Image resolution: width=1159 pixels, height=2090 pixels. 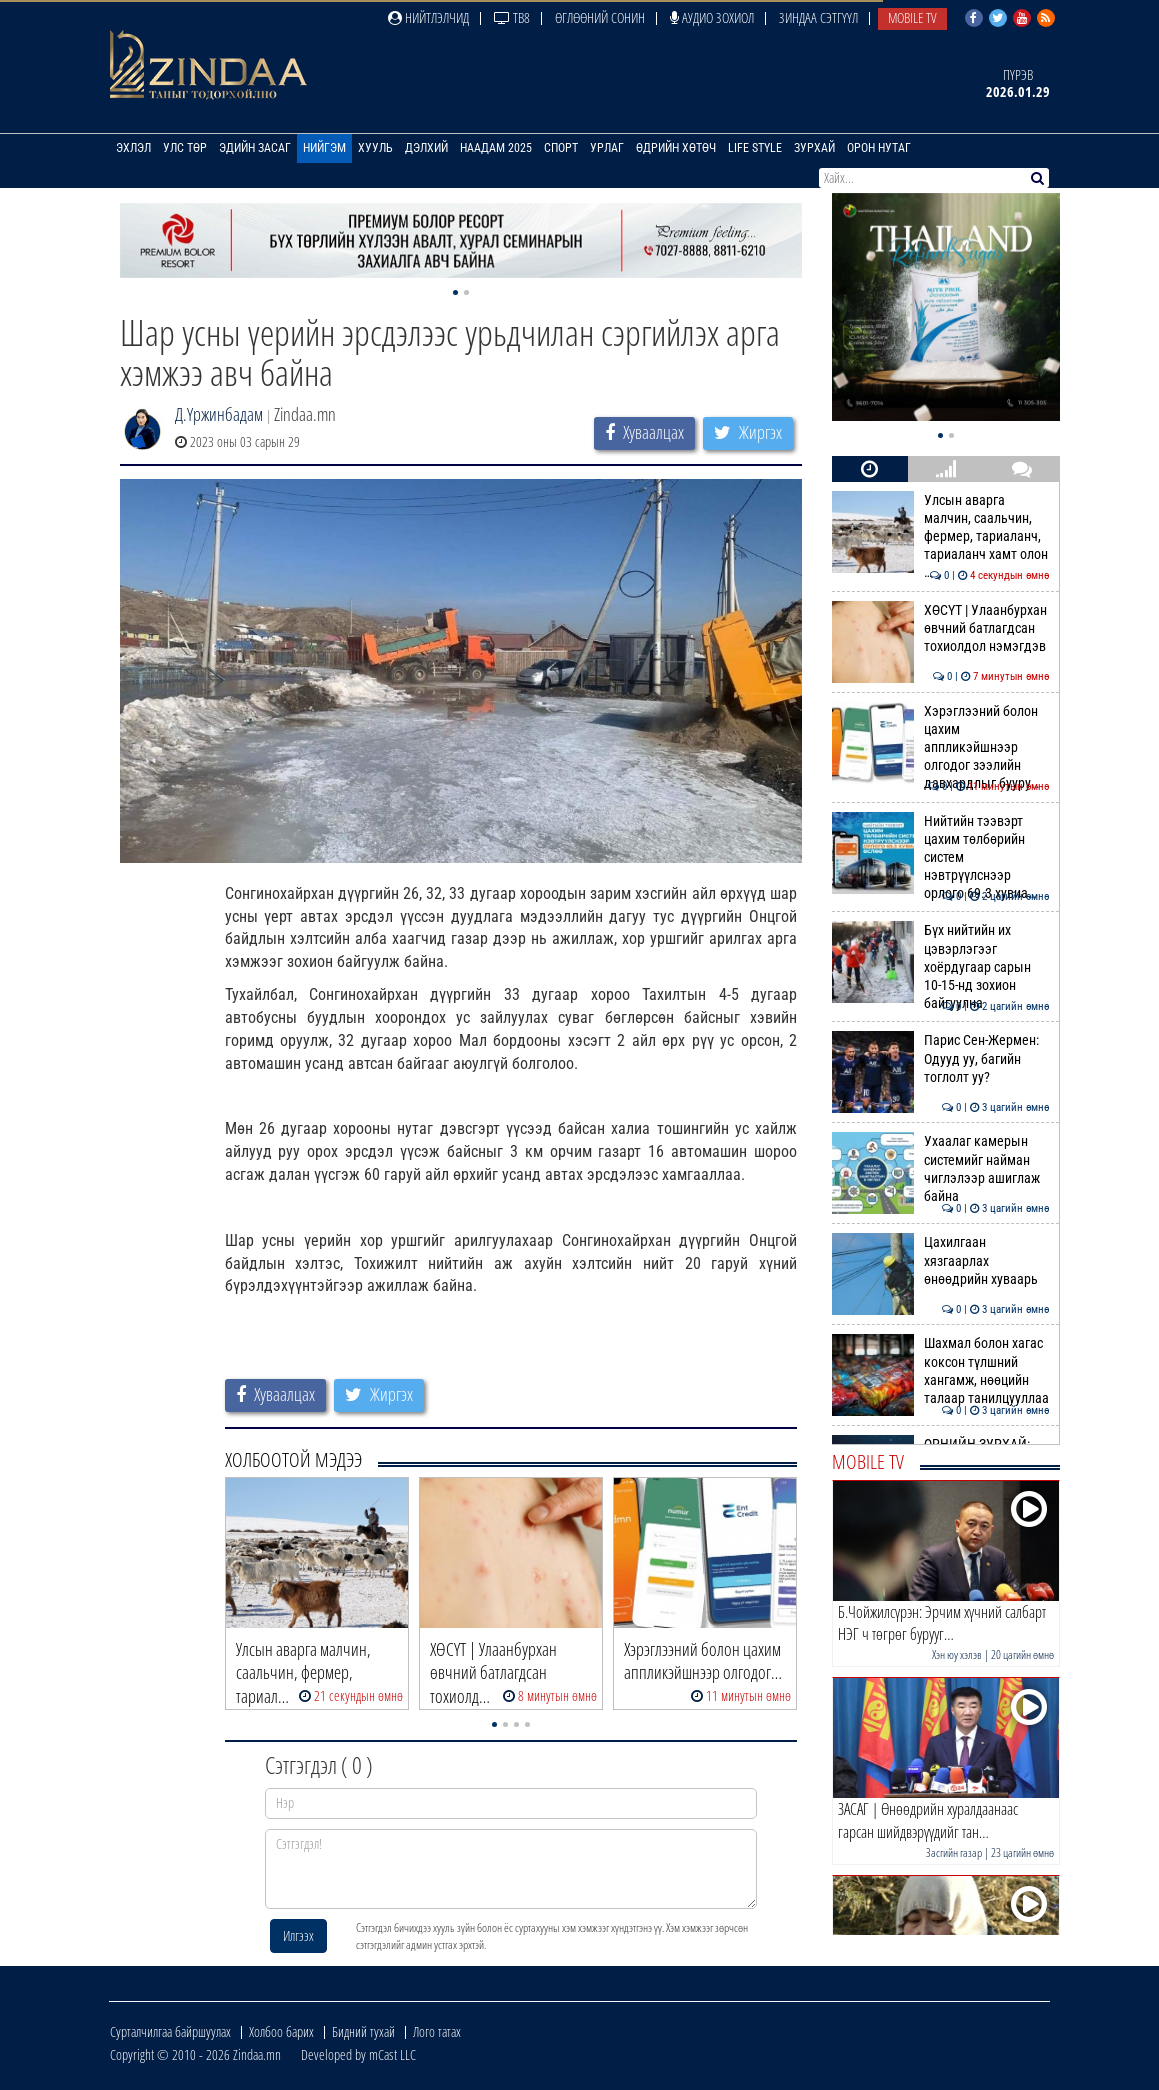 What do you see at coordinates (940, 1058) in the screenshot?
I see `Парис Сен-Жермен: Одууд уу, багийн тоглолт уу?` at bounding box center [940, 1058].